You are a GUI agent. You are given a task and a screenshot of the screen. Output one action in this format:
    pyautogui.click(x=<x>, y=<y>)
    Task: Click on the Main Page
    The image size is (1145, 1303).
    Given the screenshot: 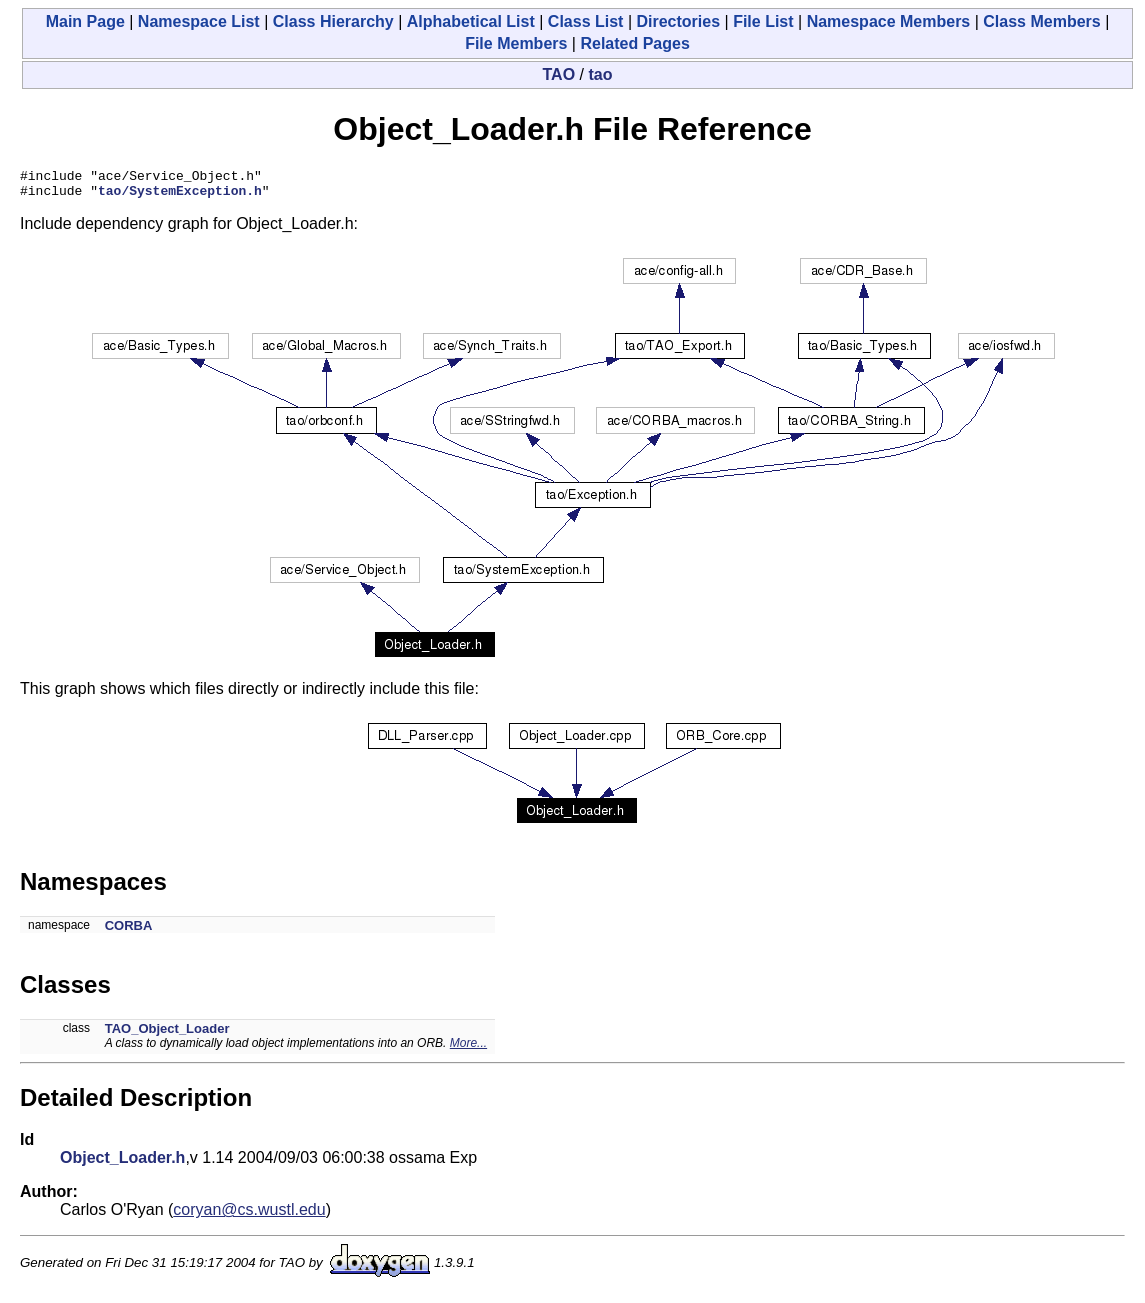 What is the action you would take?
    pyautogui.click(x=85, y=21)
    